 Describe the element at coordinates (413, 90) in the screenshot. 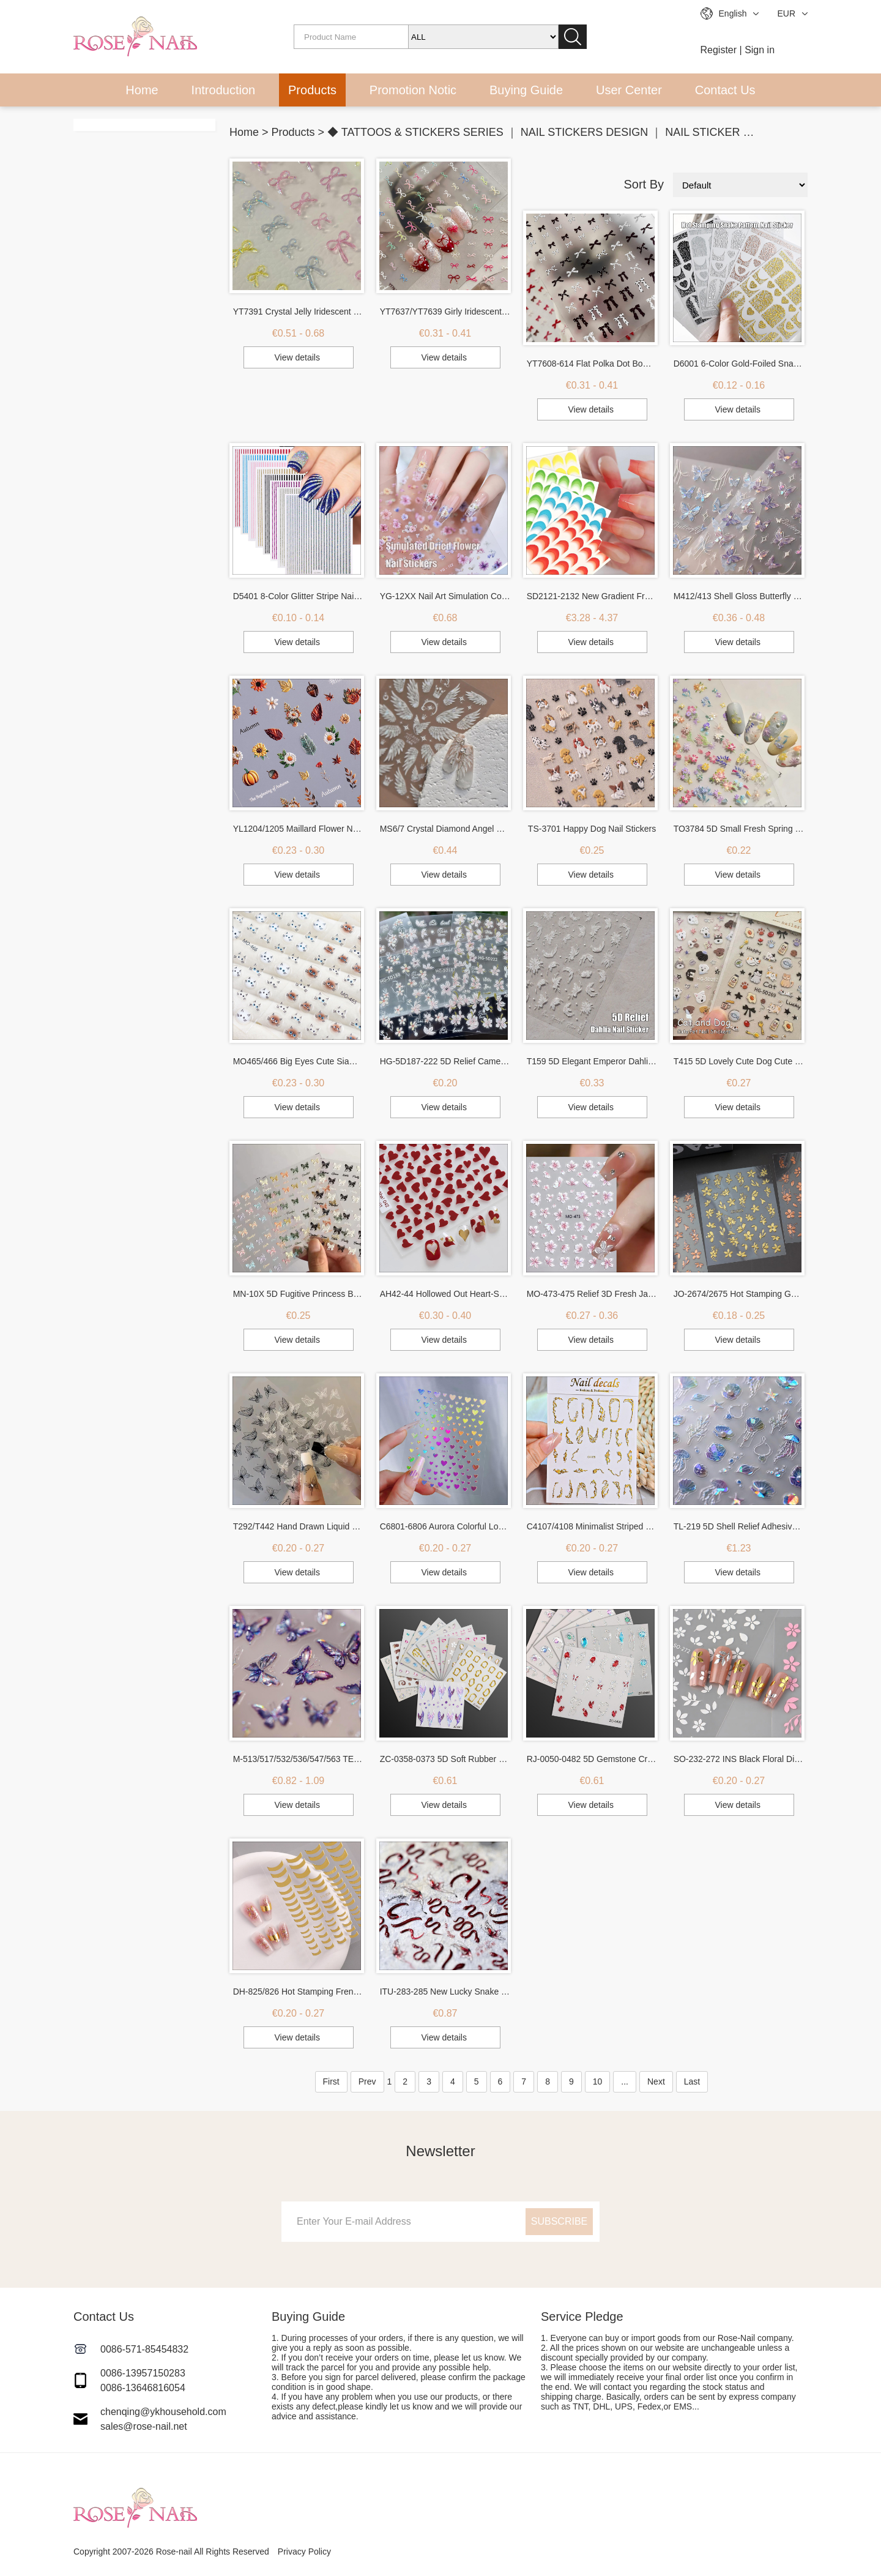

I see `Promotion Notic` at that location.